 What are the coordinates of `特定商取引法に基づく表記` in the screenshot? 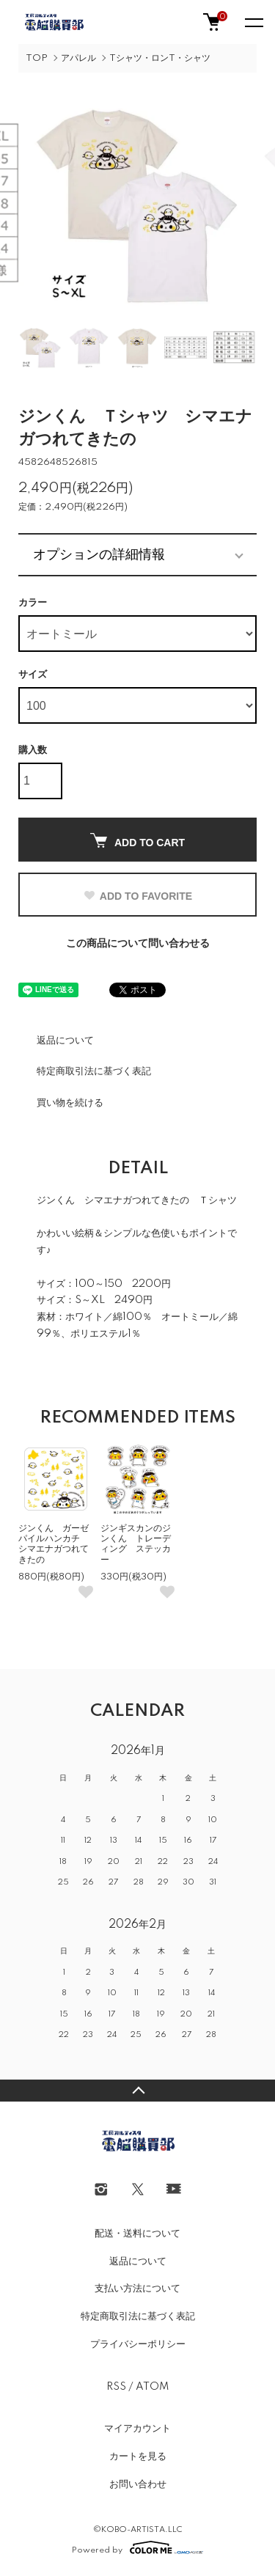 It's located at (94, 1071).